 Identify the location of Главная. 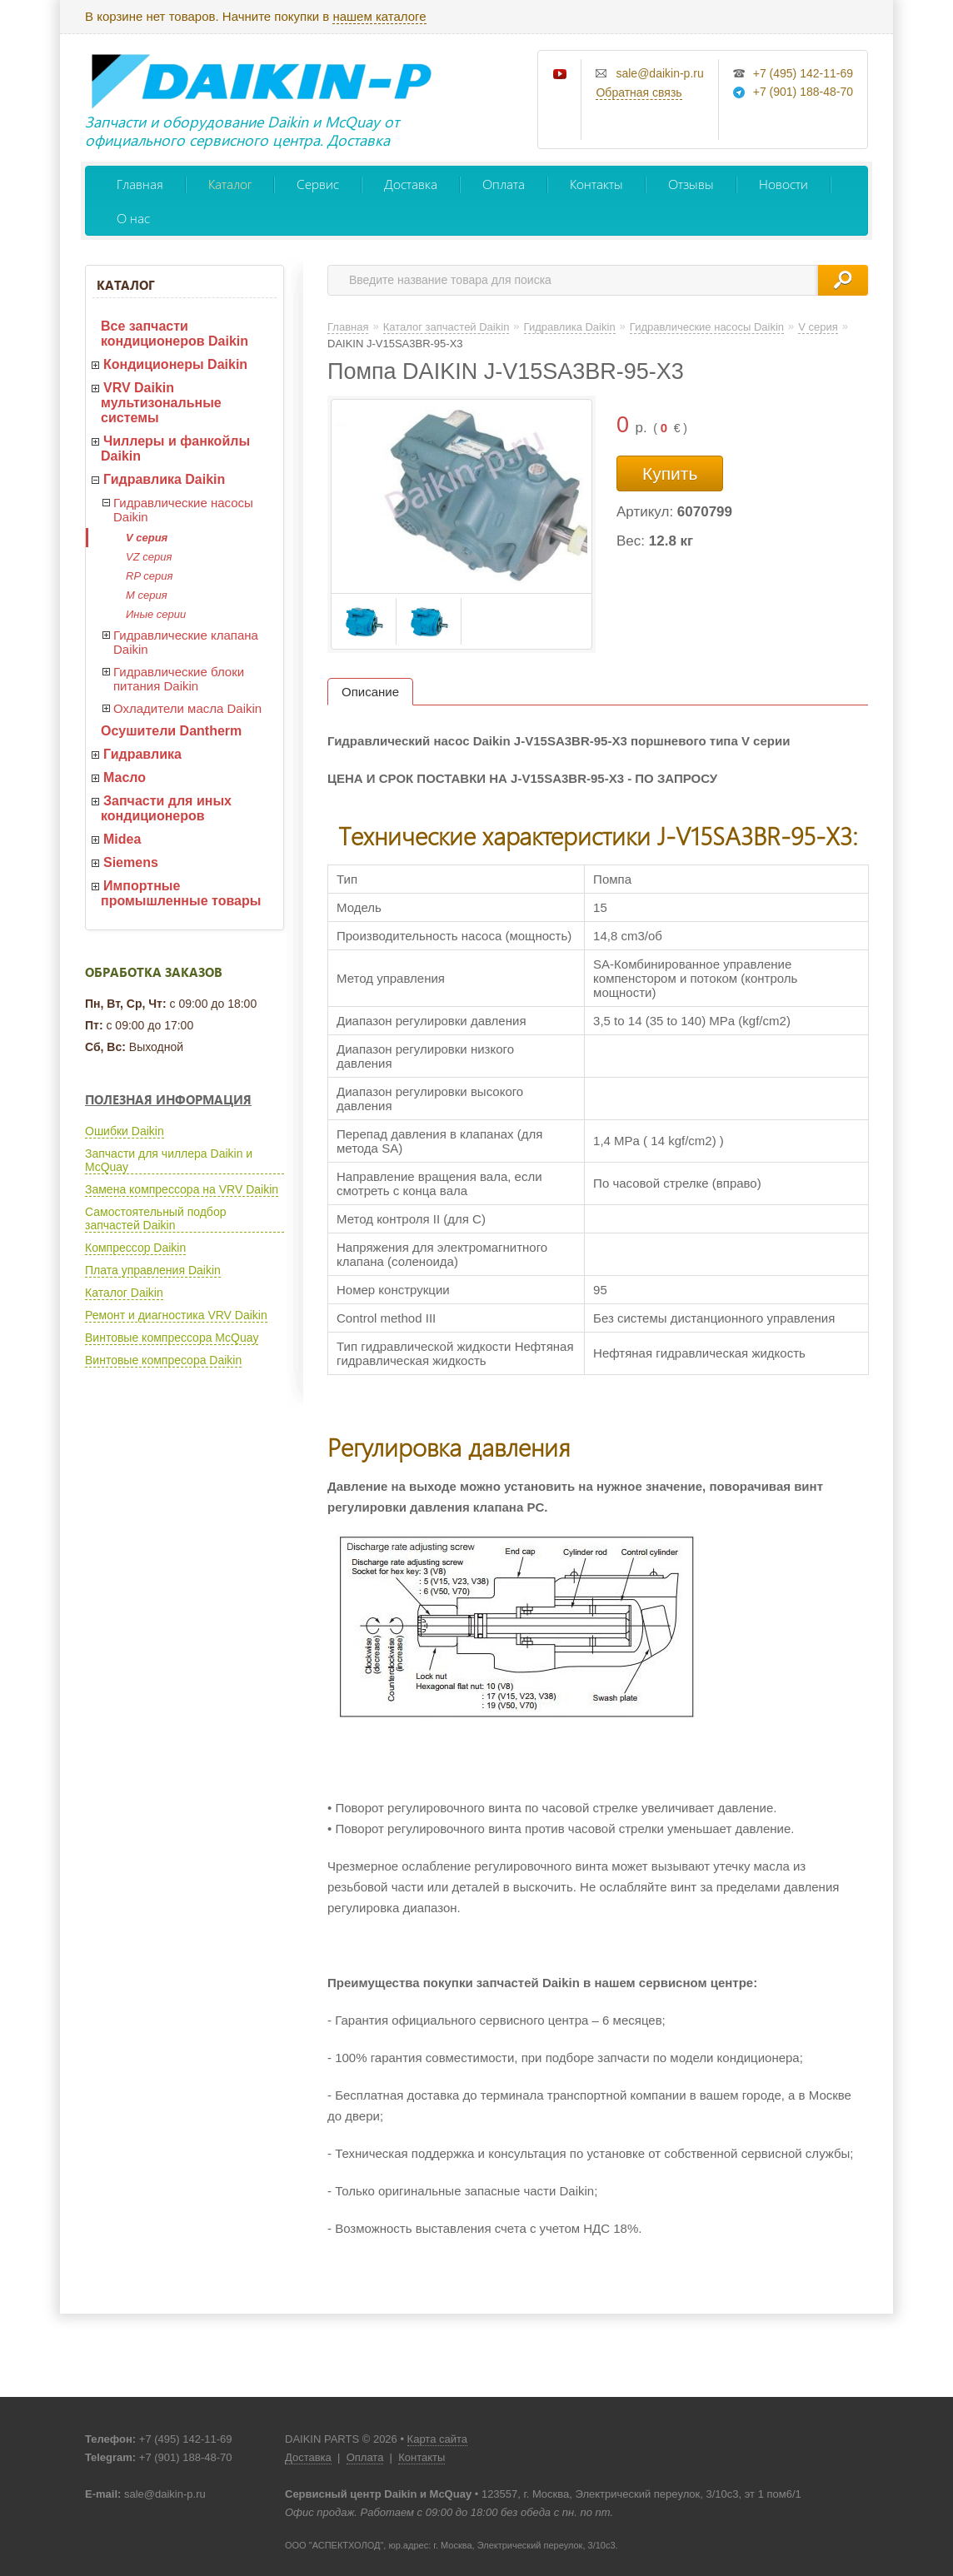
(140, 183).